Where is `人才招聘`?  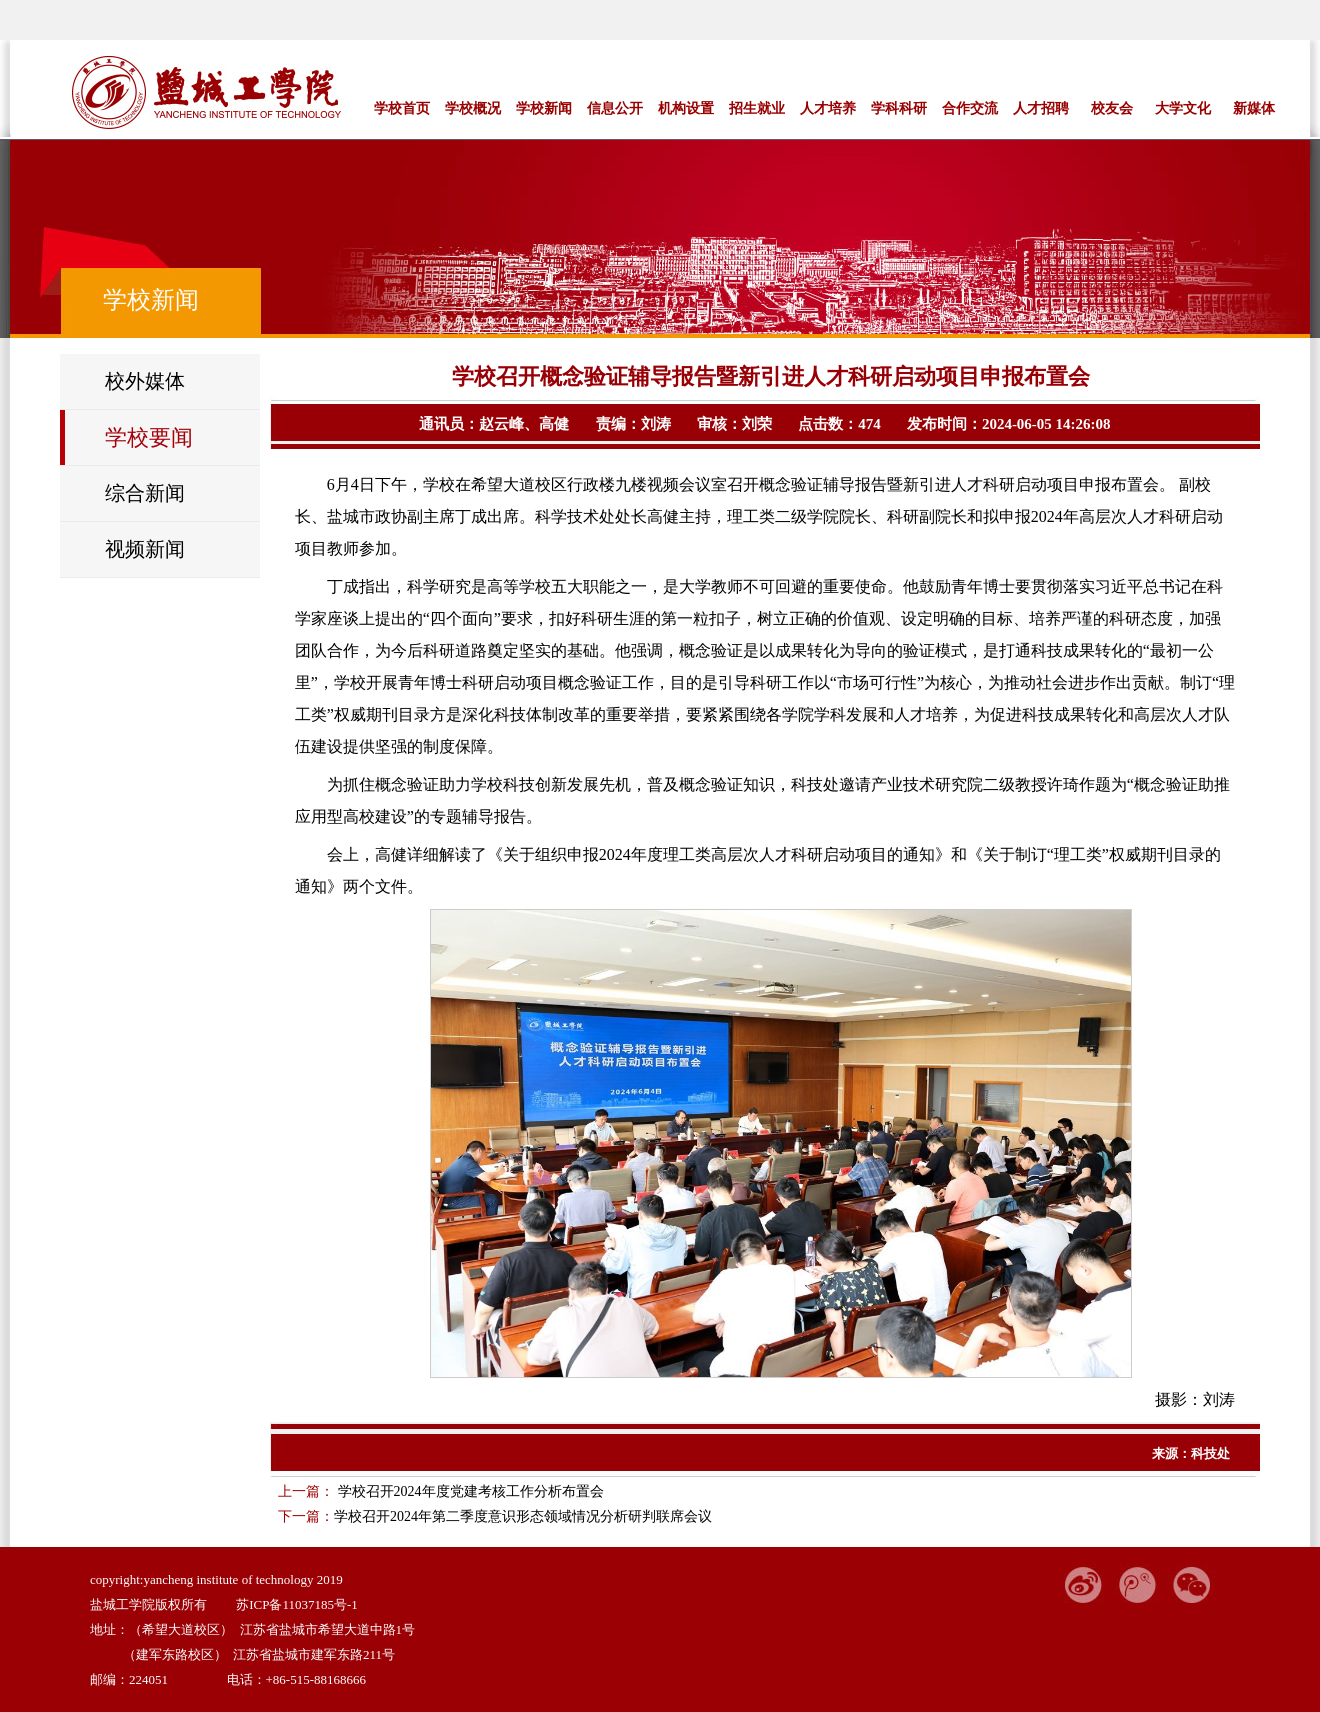 人才招聘 is located at coordinates (1041, 108).